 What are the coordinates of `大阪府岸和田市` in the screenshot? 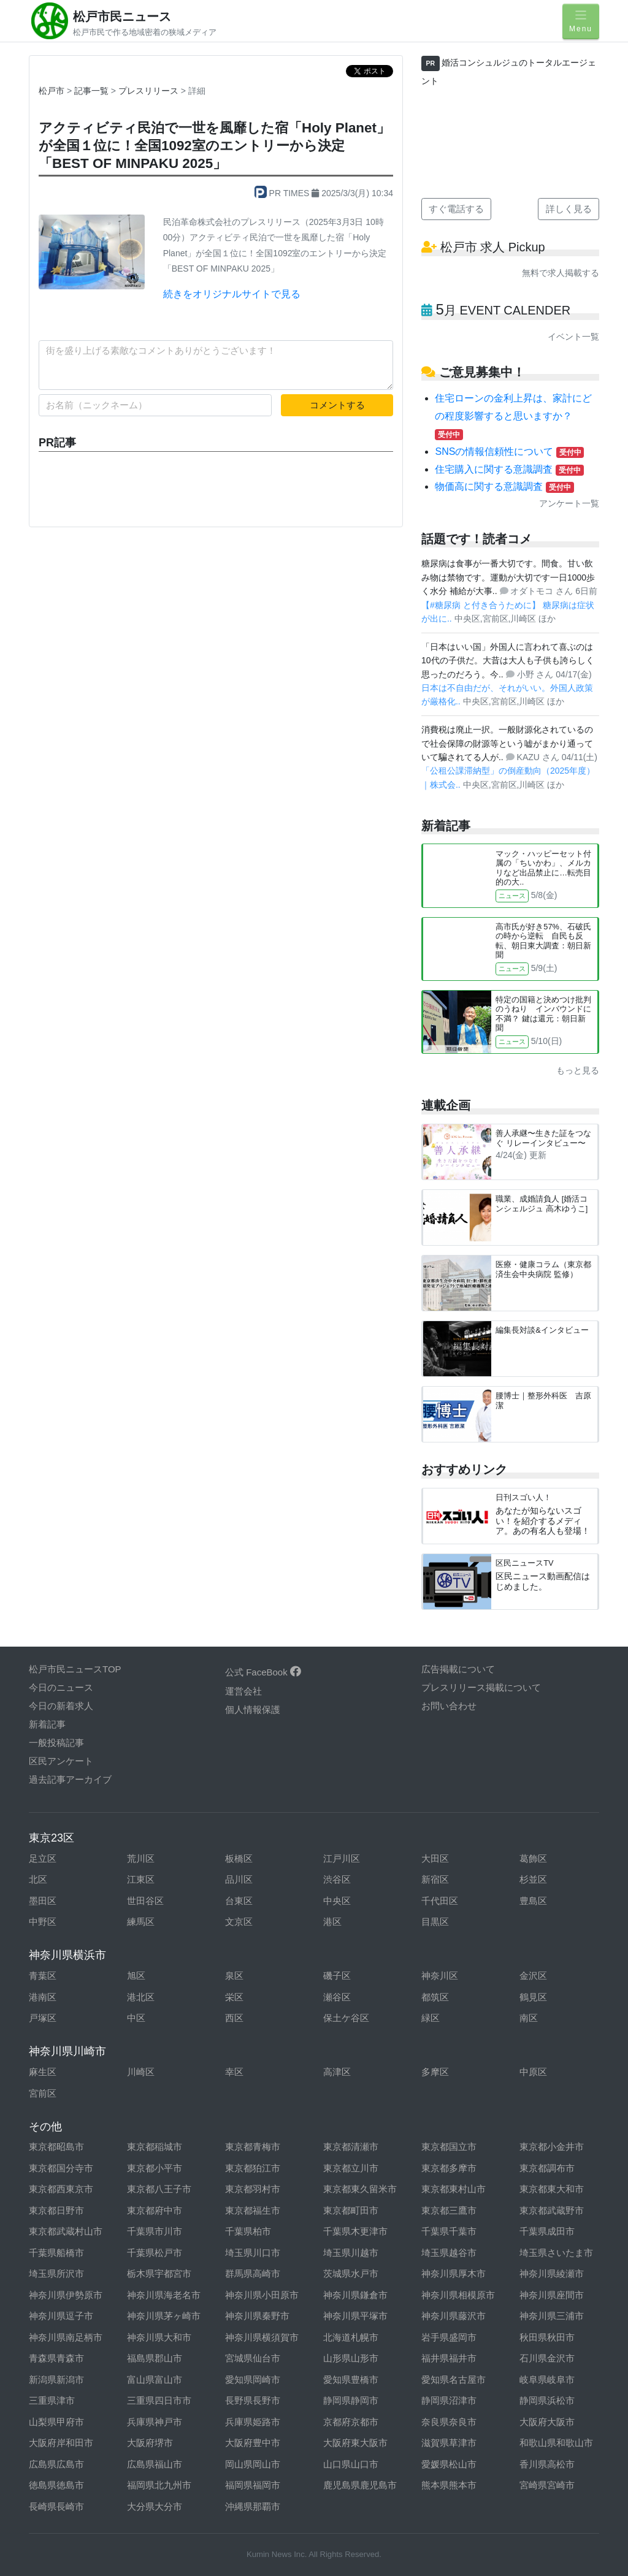 It's located at (61, 2442).